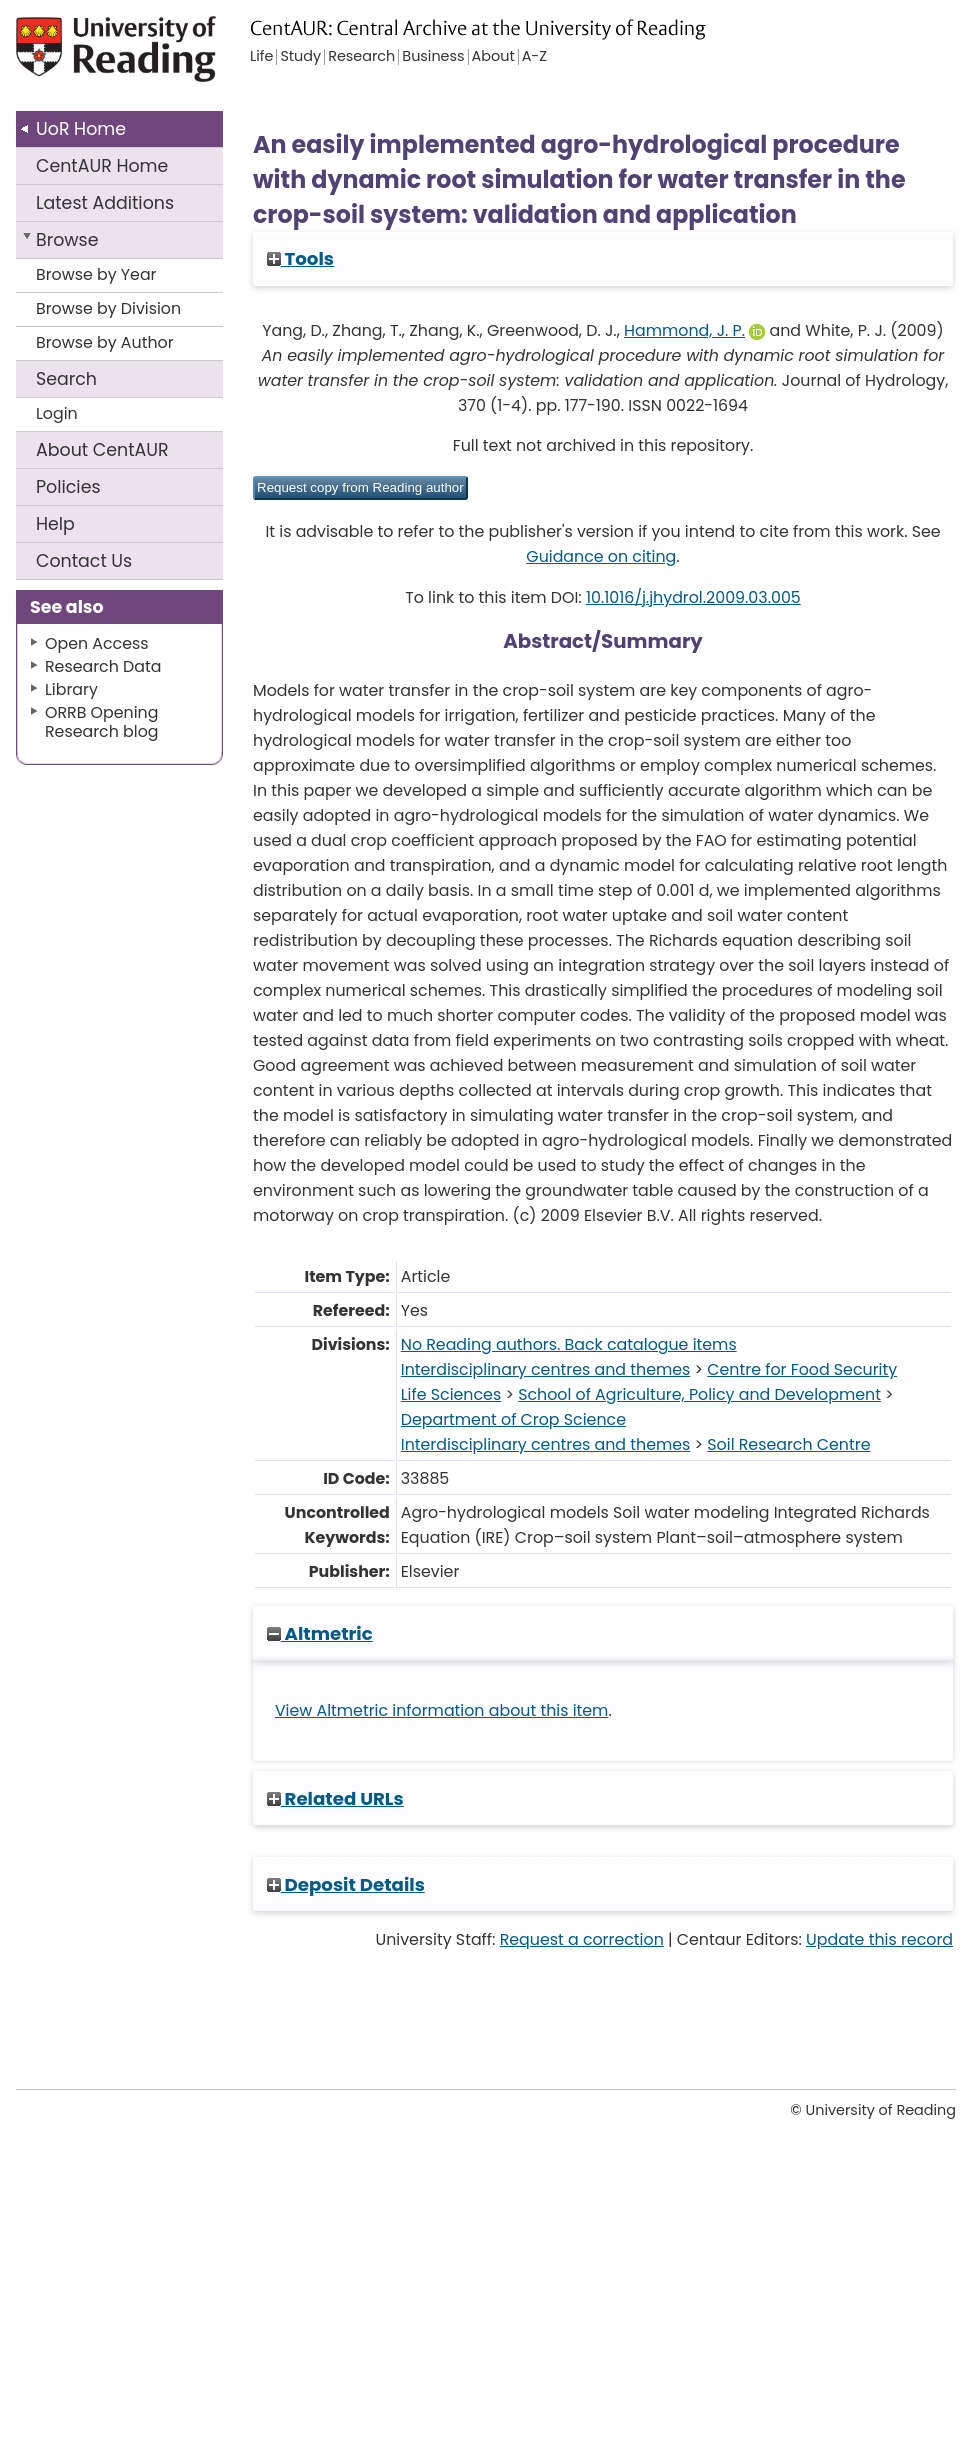  What do you see at coordinates (534, 57) in the screenshot?
I see `A-Z` at bounding box center [534, 57].